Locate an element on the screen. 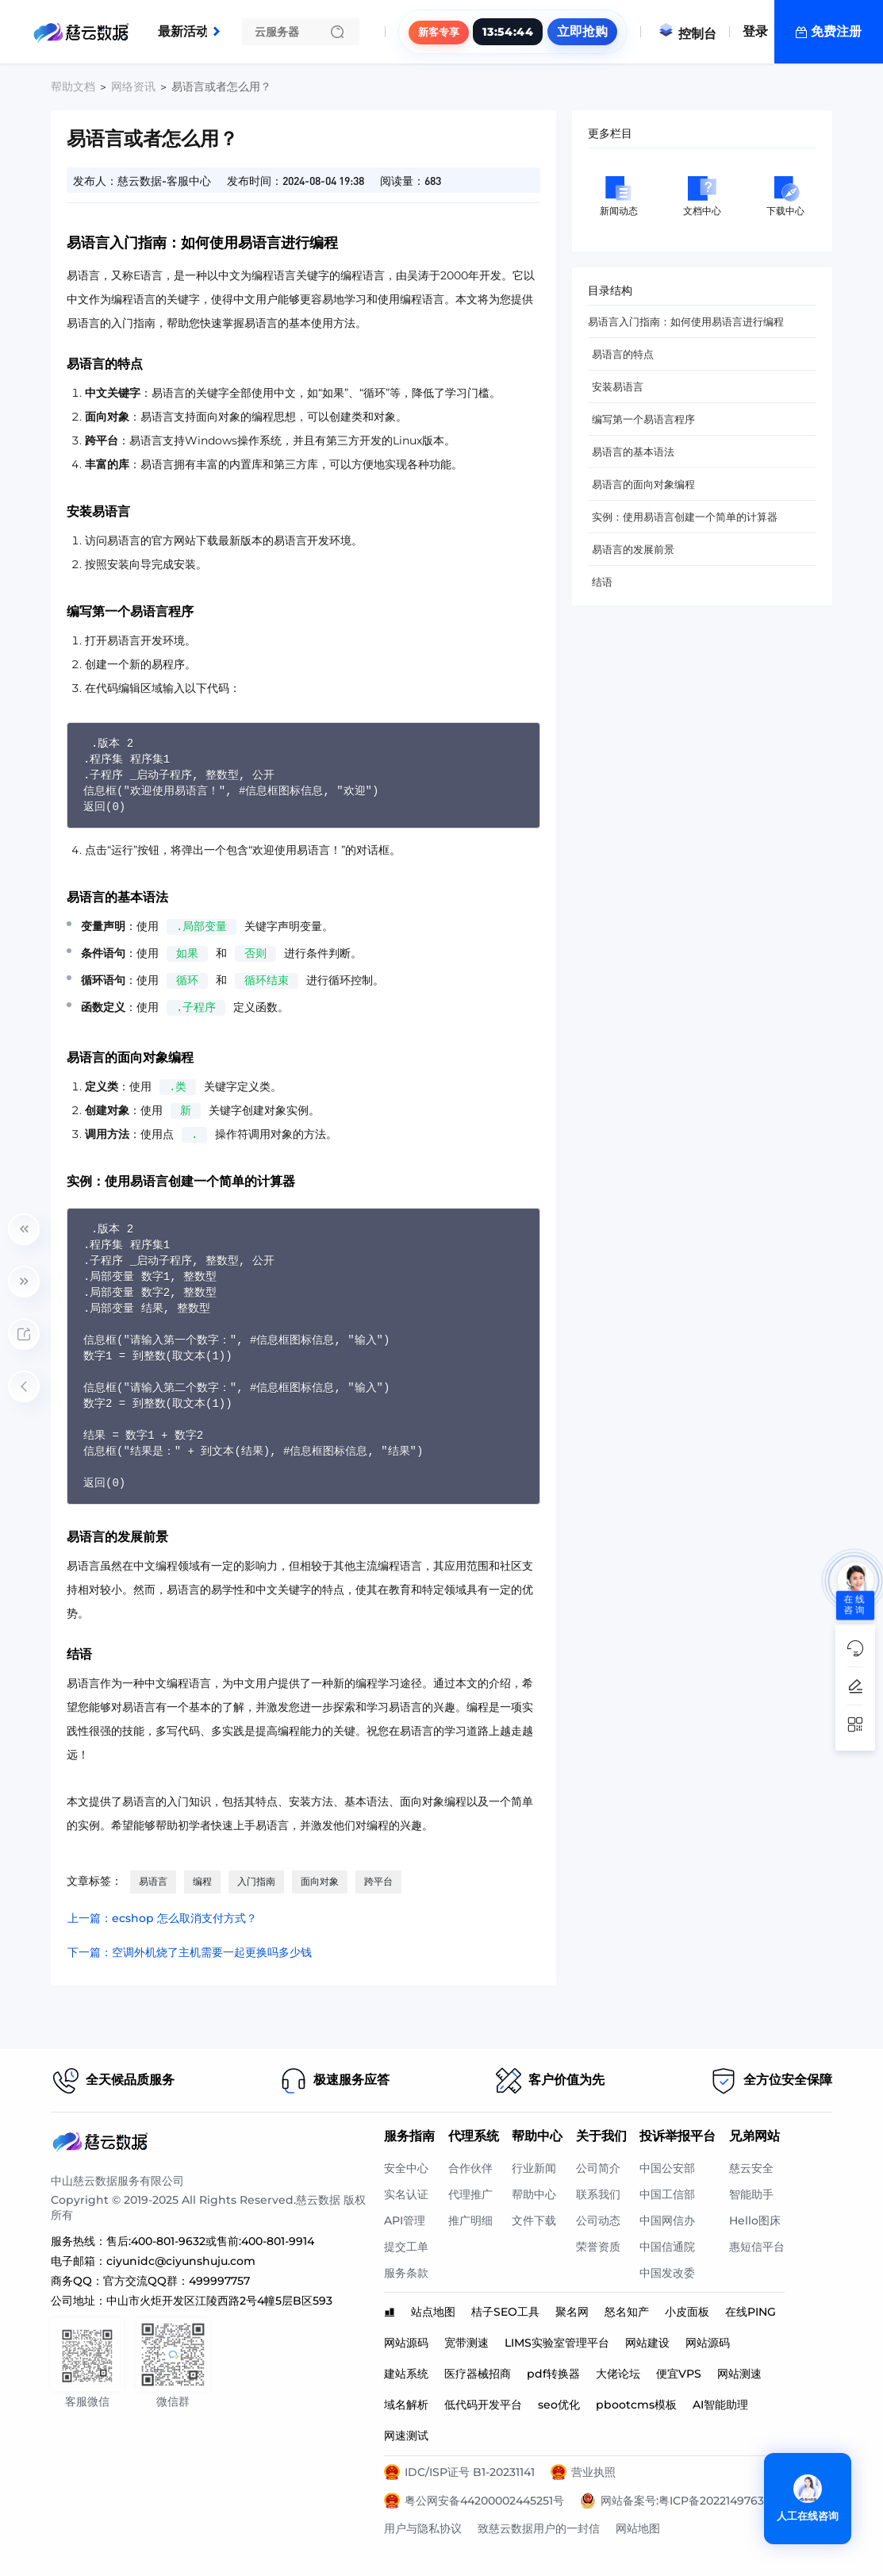 This screenshot has width=883, height=2576. 在线PING is located at coordinates (750, 2312).